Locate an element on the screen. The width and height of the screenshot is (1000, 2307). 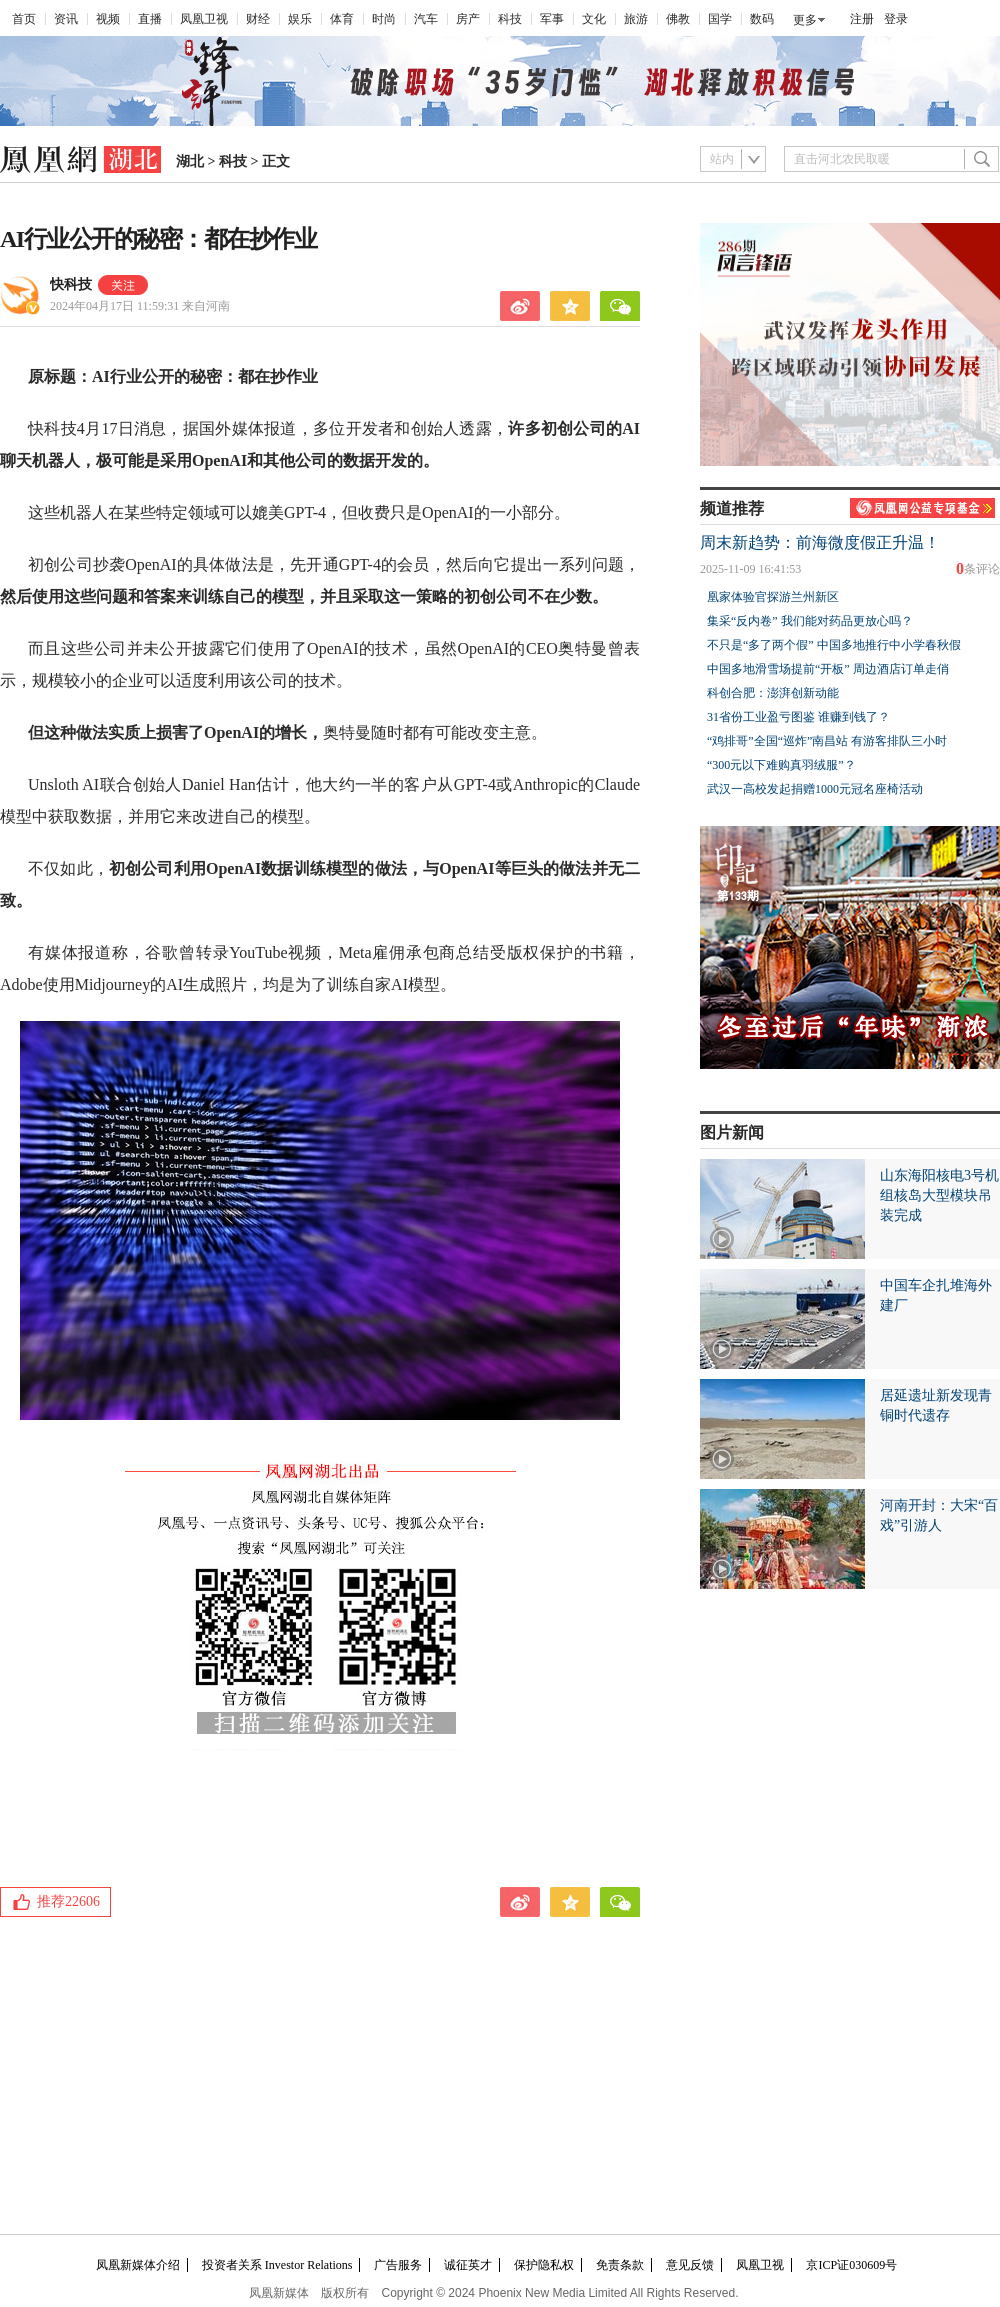
注册 is located at coordinates (862, 19).